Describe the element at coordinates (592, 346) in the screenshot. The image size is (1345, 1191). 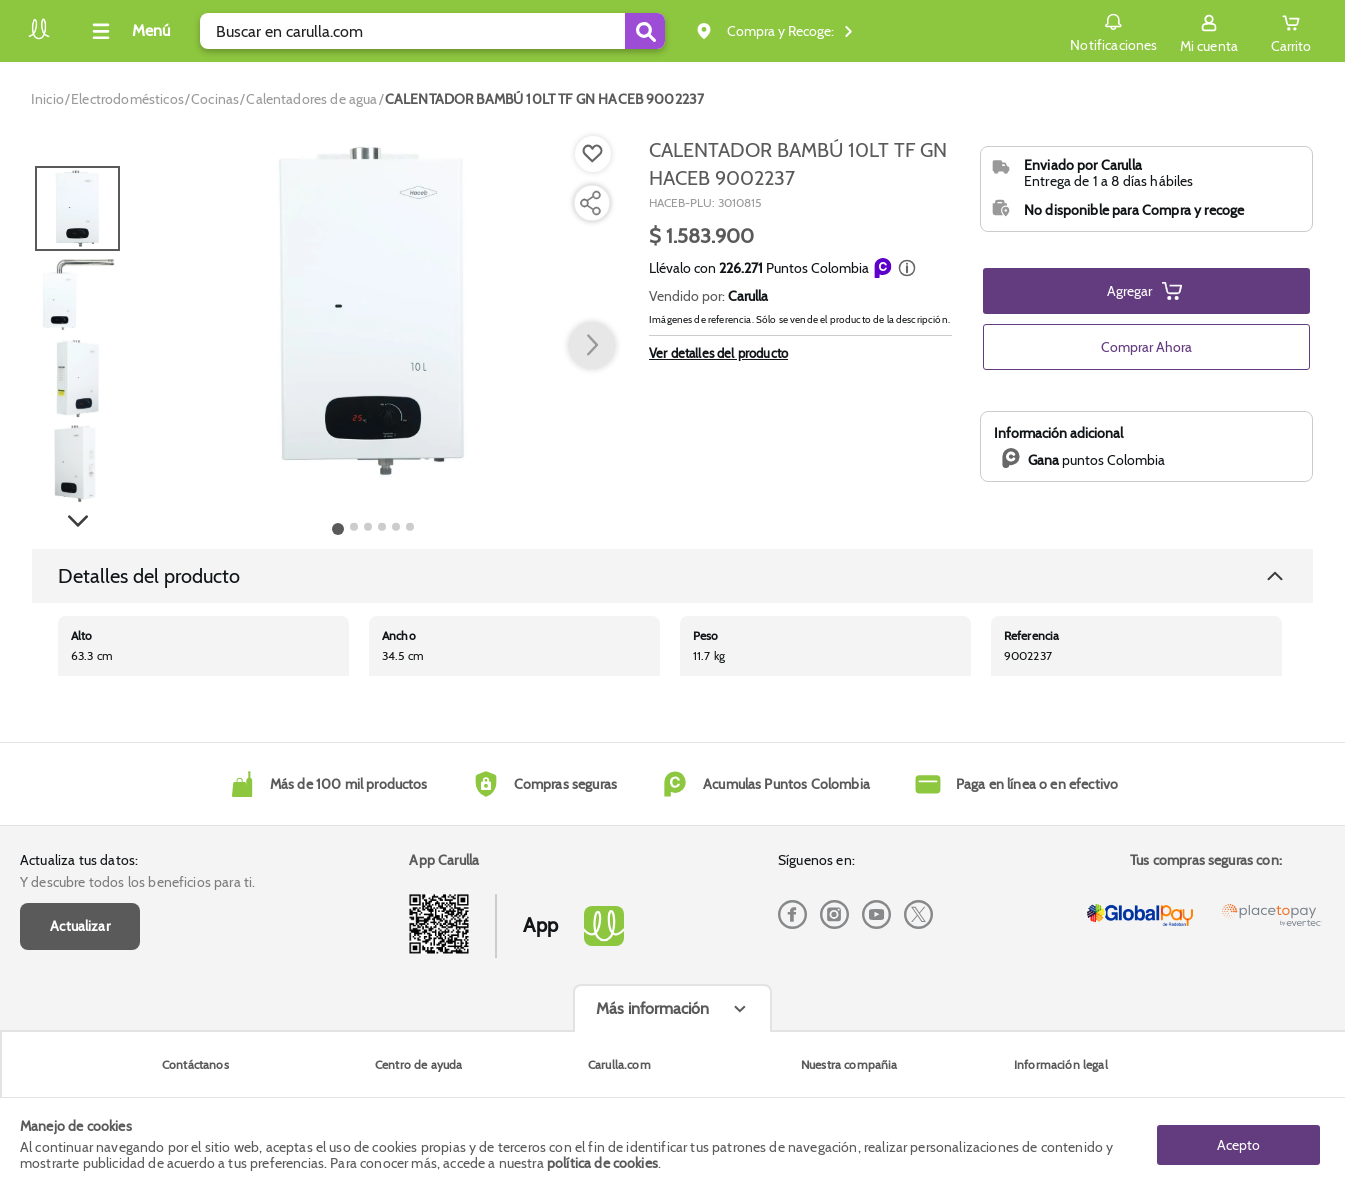
I see `[button arrow right]` at that location.